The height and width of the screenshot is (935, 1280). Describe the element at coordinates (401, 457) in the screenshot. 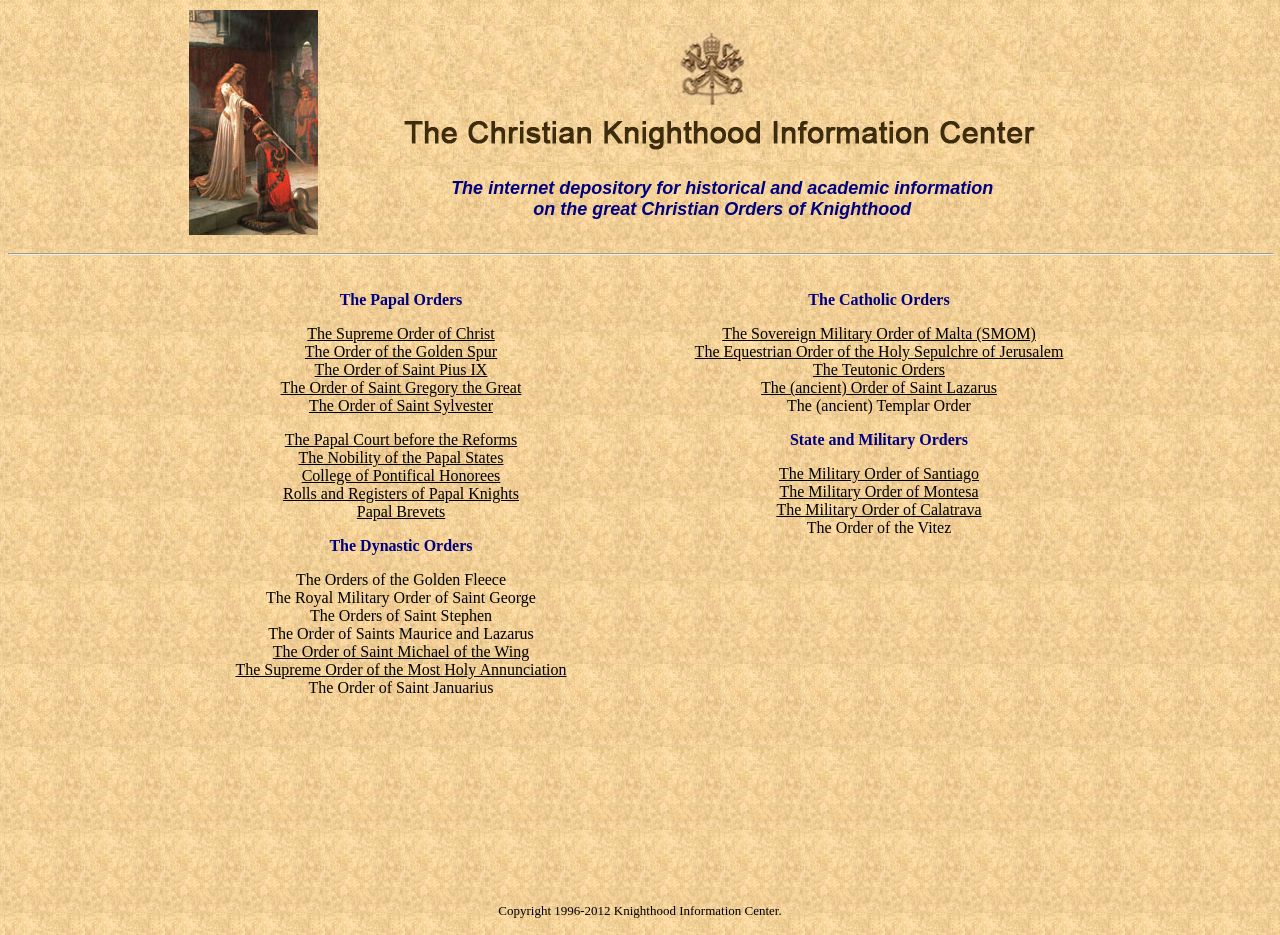

I see `The Nobility of the Papal States` at that location.